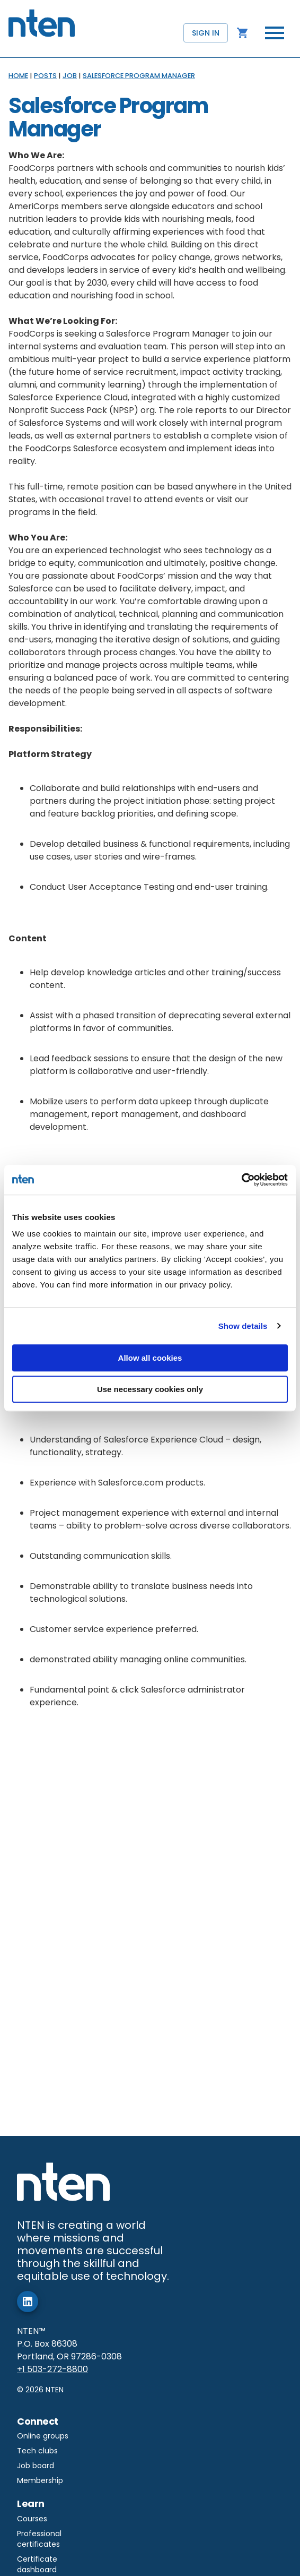 The width and height of the screenshot is (300, 2576). Describe the element at coordinates (45, 75) in the screenshot. I see `POSTS` at that location.